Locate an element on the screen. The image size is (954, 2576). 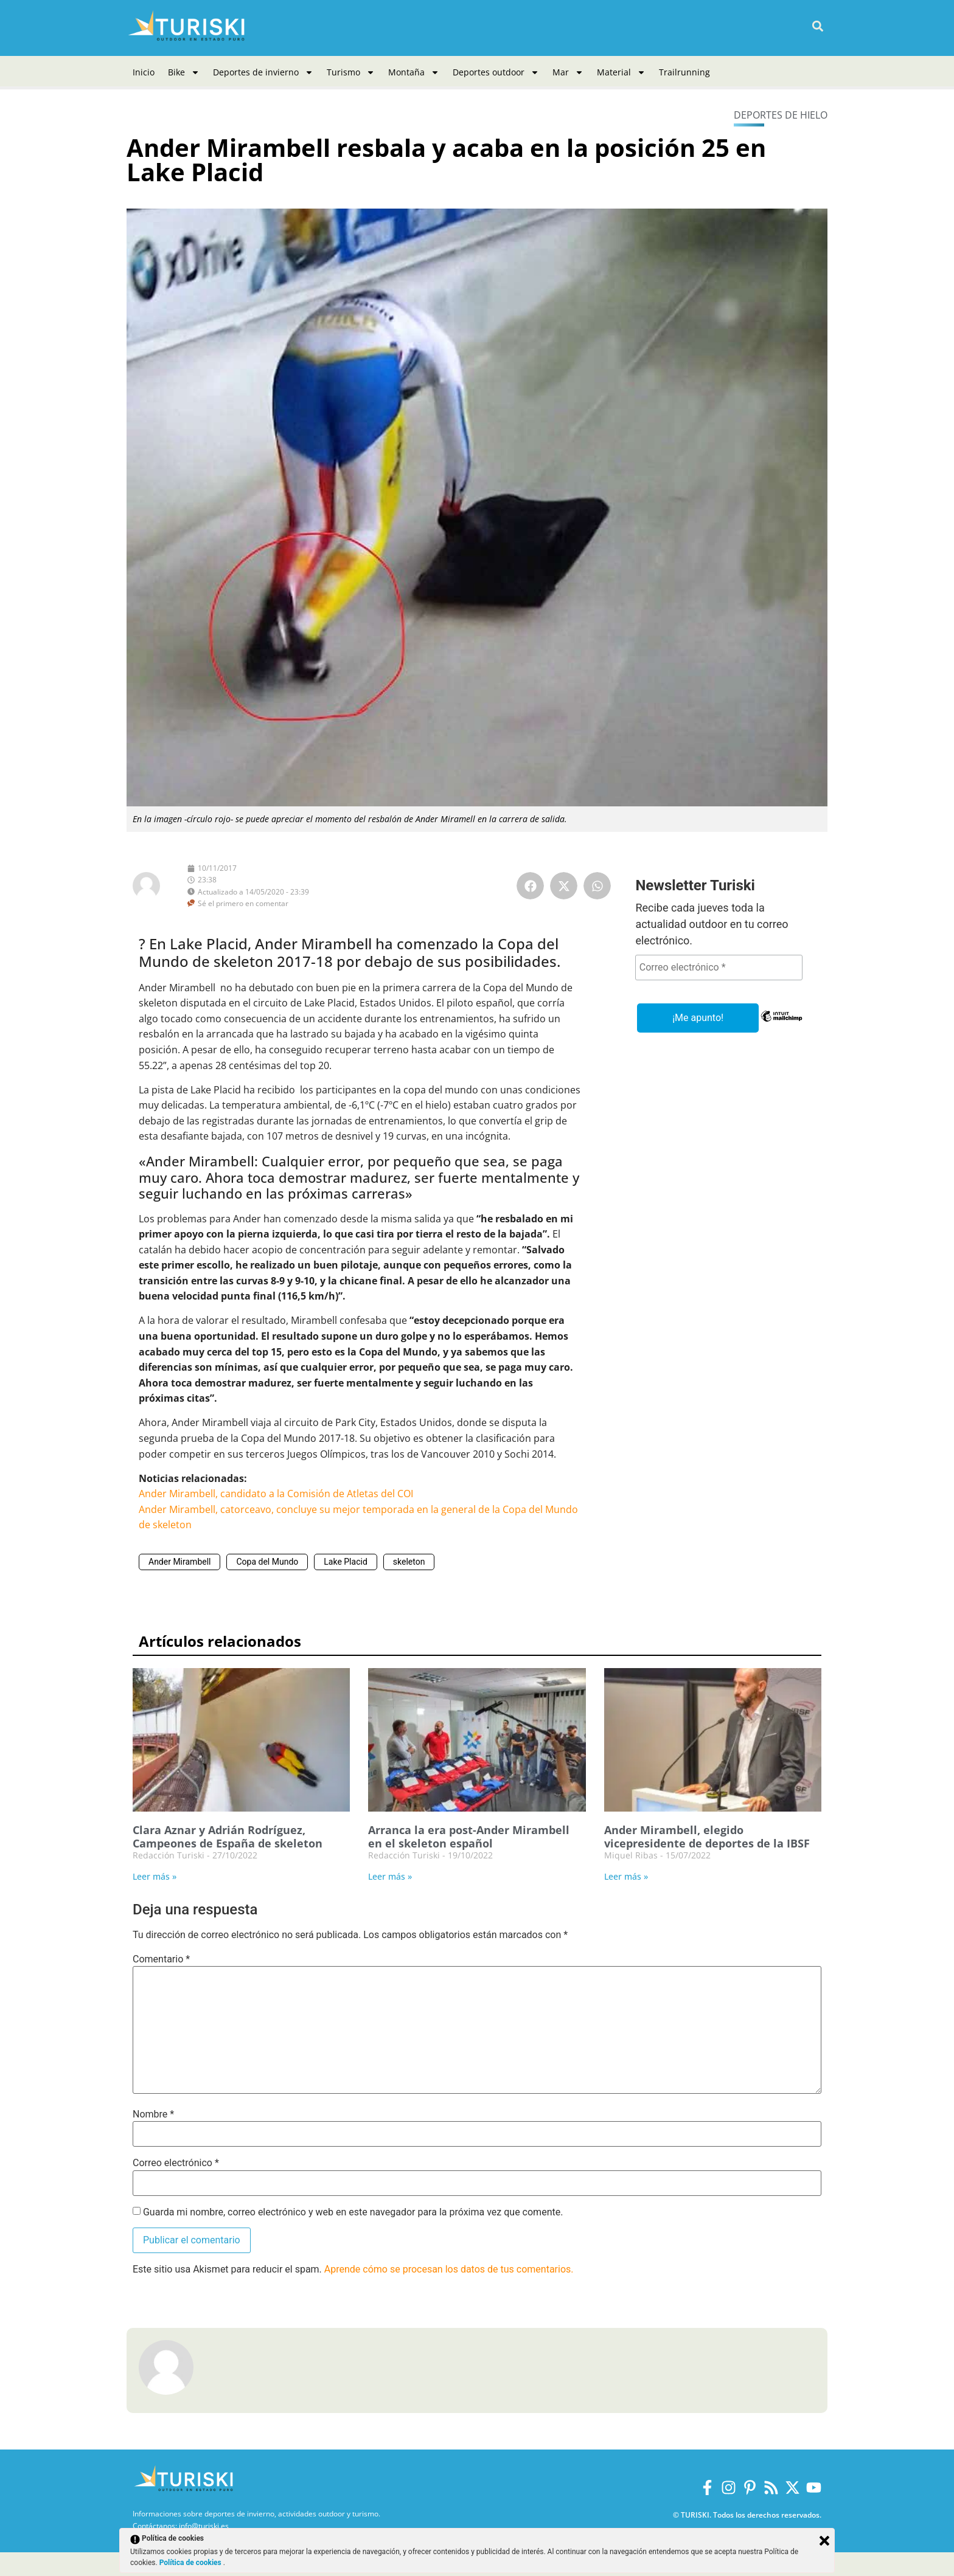
Material is located at coordinates (621, 72).